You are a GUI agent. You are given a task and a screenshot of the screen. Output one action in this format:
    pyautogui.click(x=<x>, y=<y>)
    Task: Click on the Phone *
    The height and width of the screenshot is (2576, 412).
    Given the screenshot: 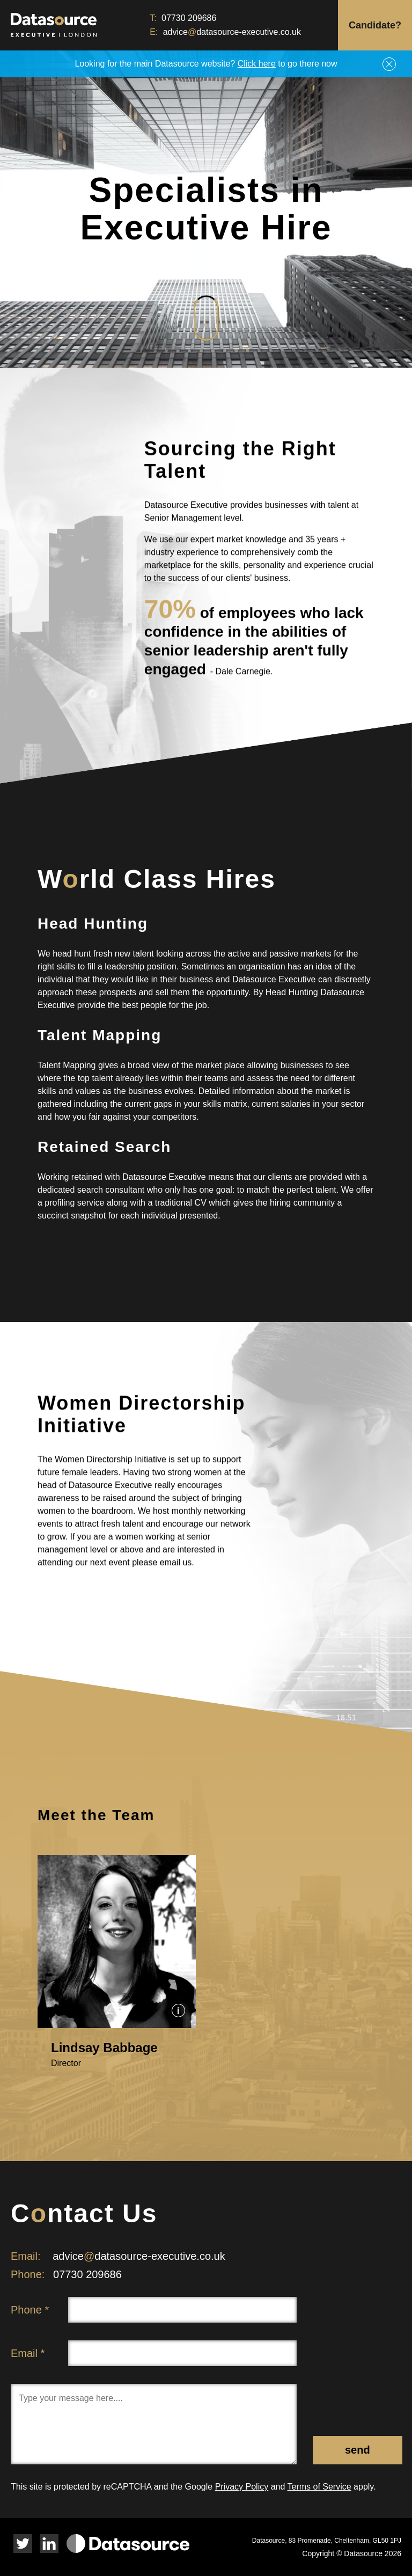 What is the action you would take?
    pyautogui.click(x=30, y=2310)
    